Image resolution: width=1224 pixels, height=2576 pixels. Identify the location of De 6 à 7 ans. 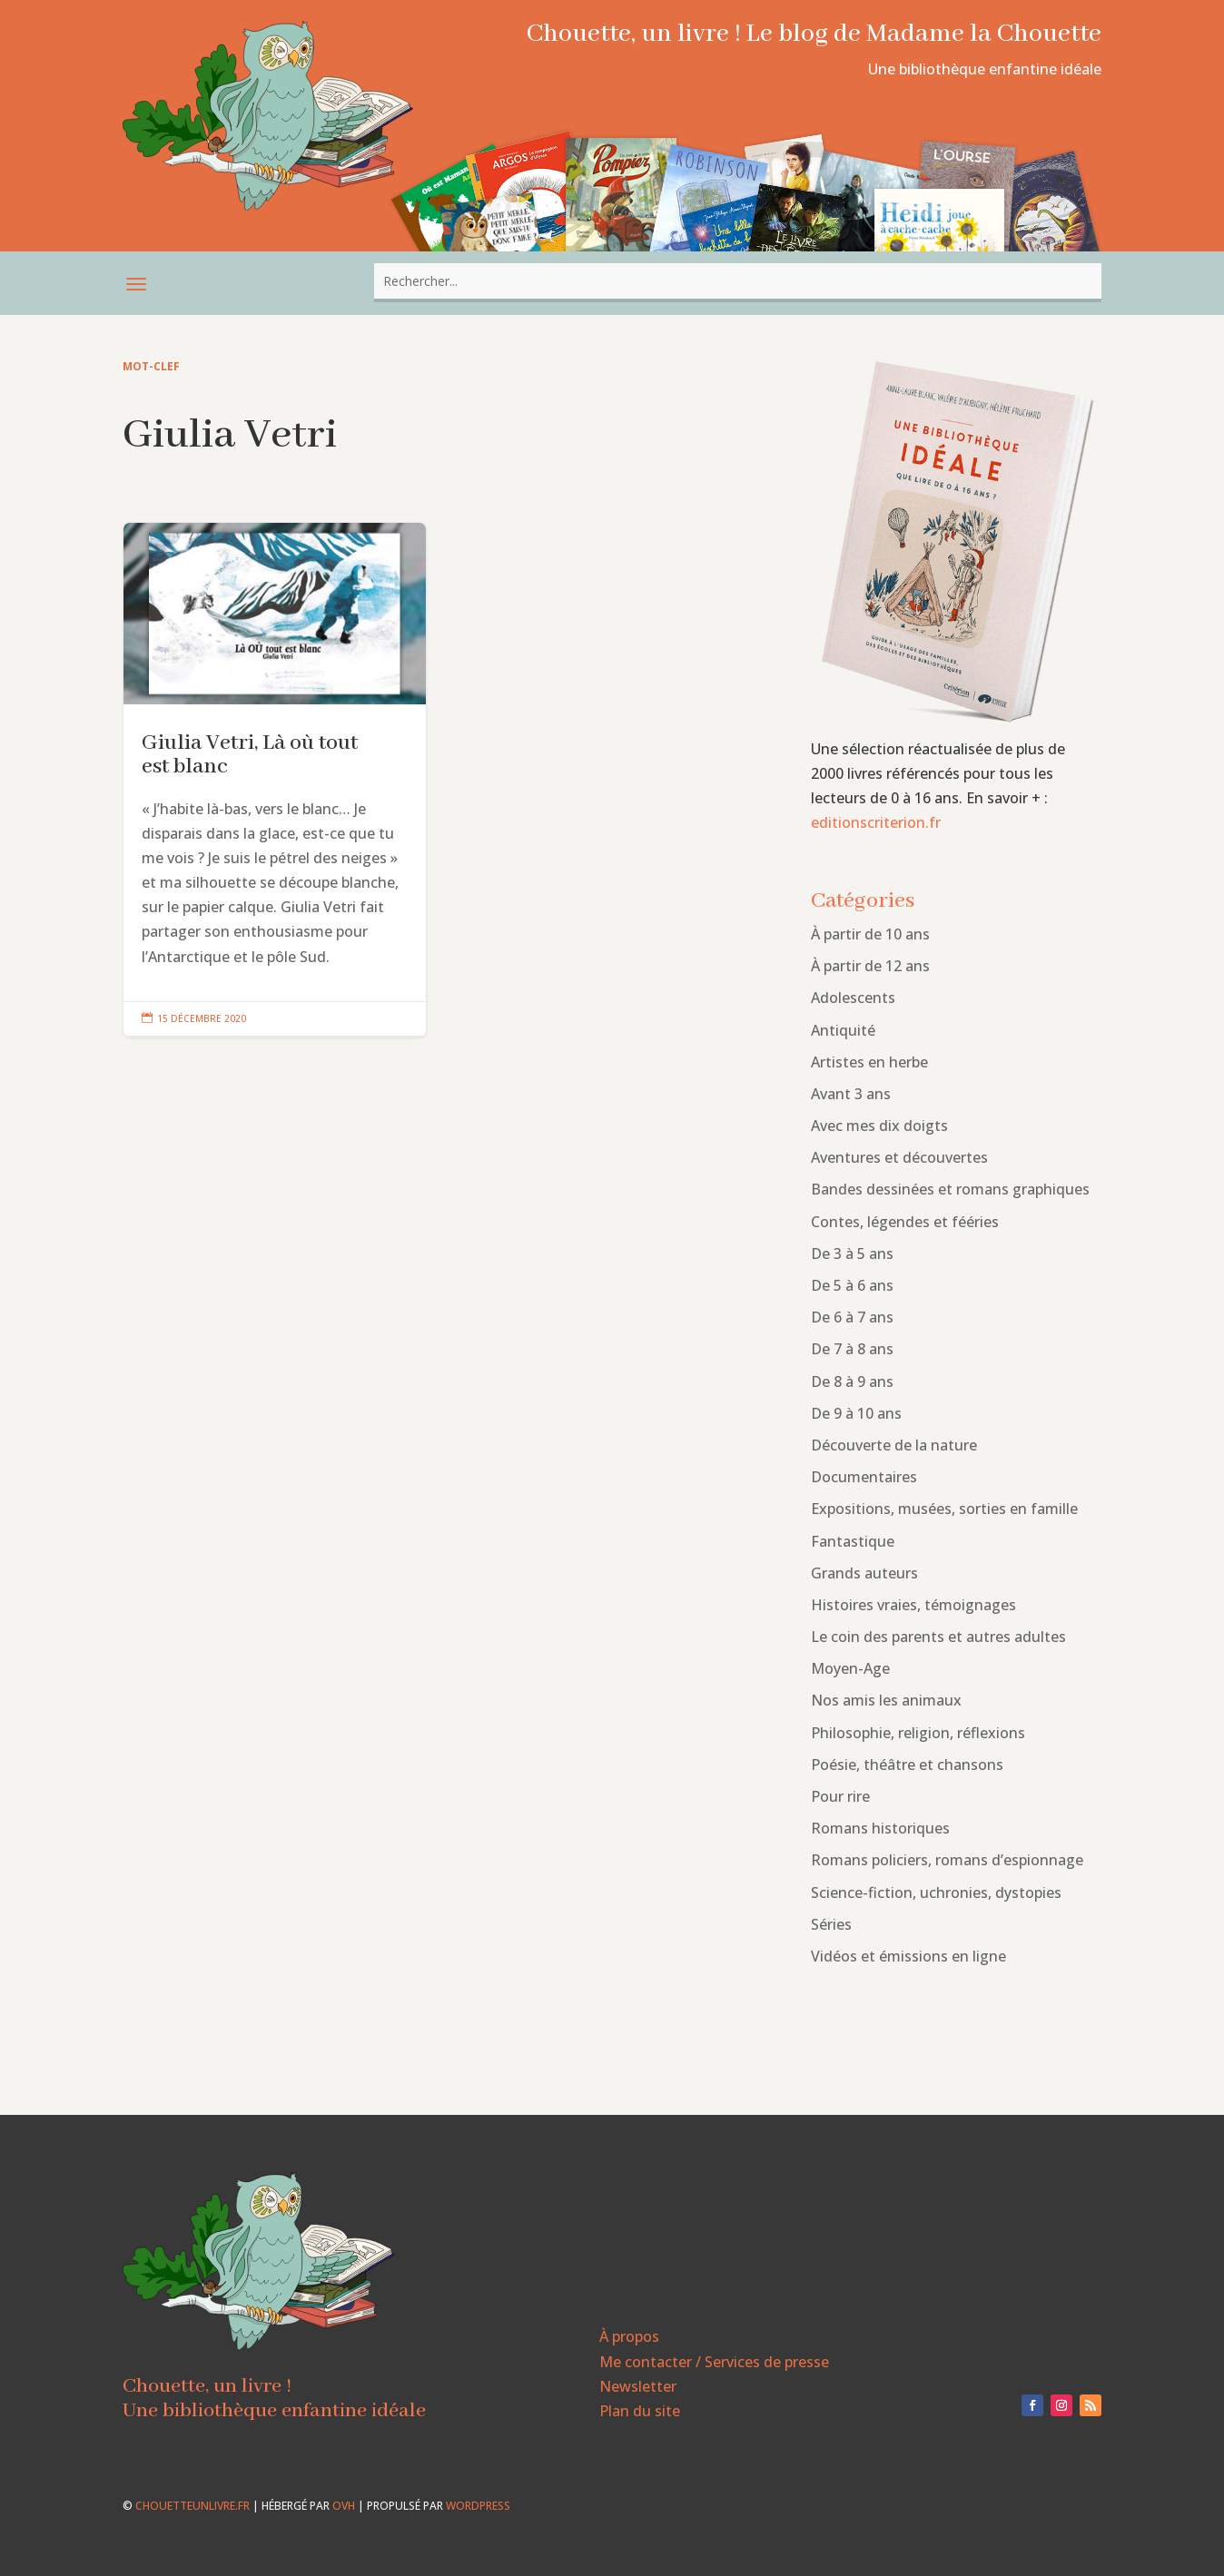
(852, 1317).